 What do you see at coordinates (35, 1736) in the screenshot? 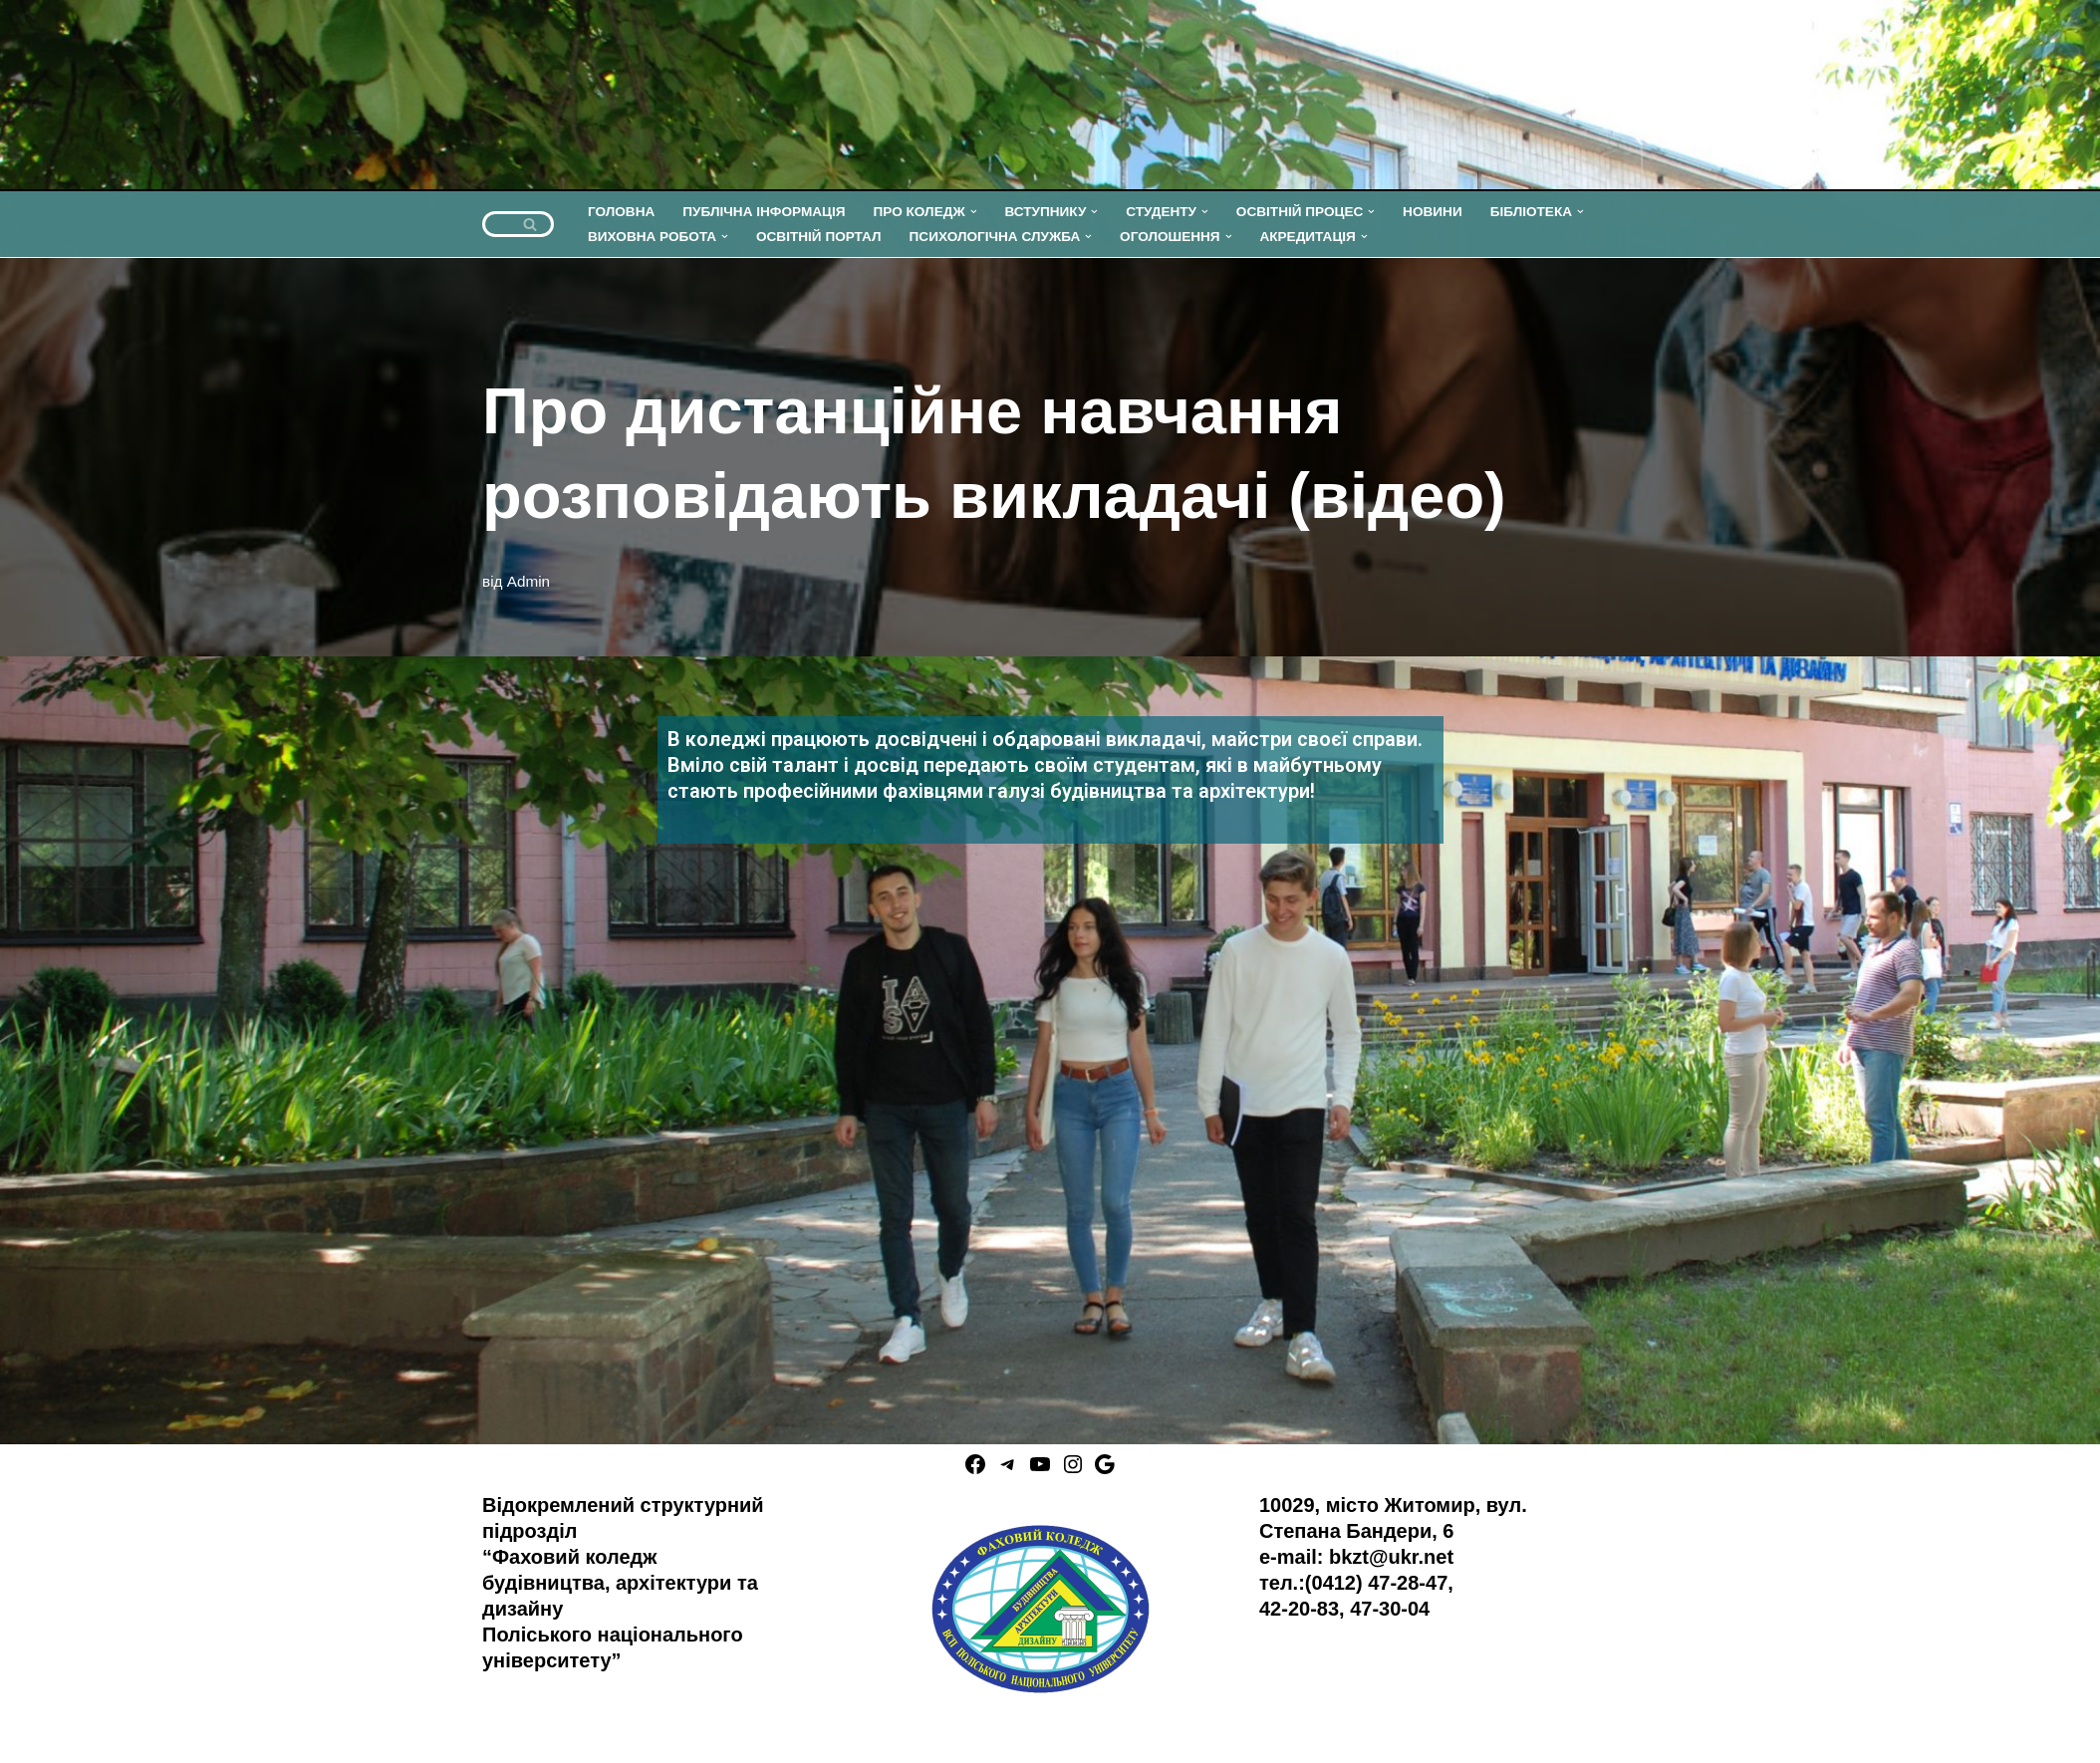
I see `Neve` at bounding box center [35, 1736].